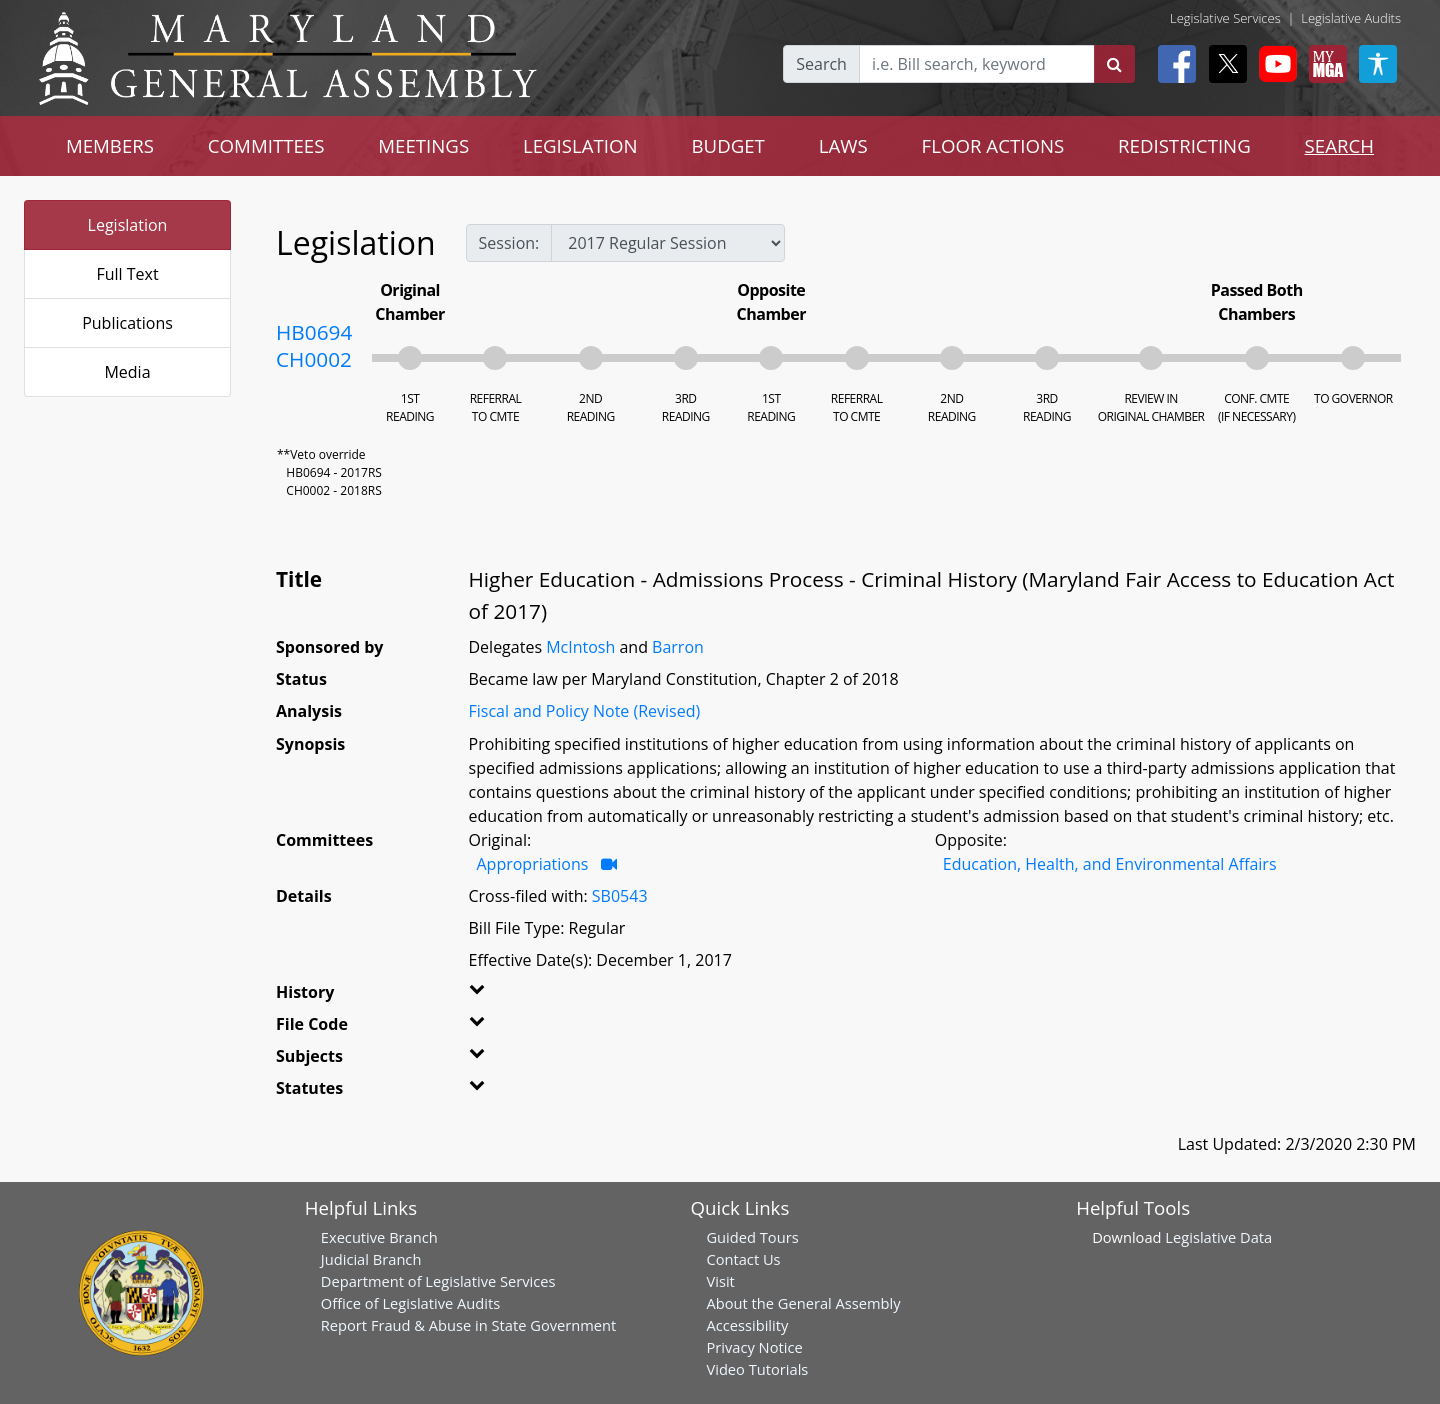 This screenshot has width=1440, height=1404. What do you see at coordinates (843, 145) in the screenshot?
I see `LAWS` at bounding box center [843, 145].